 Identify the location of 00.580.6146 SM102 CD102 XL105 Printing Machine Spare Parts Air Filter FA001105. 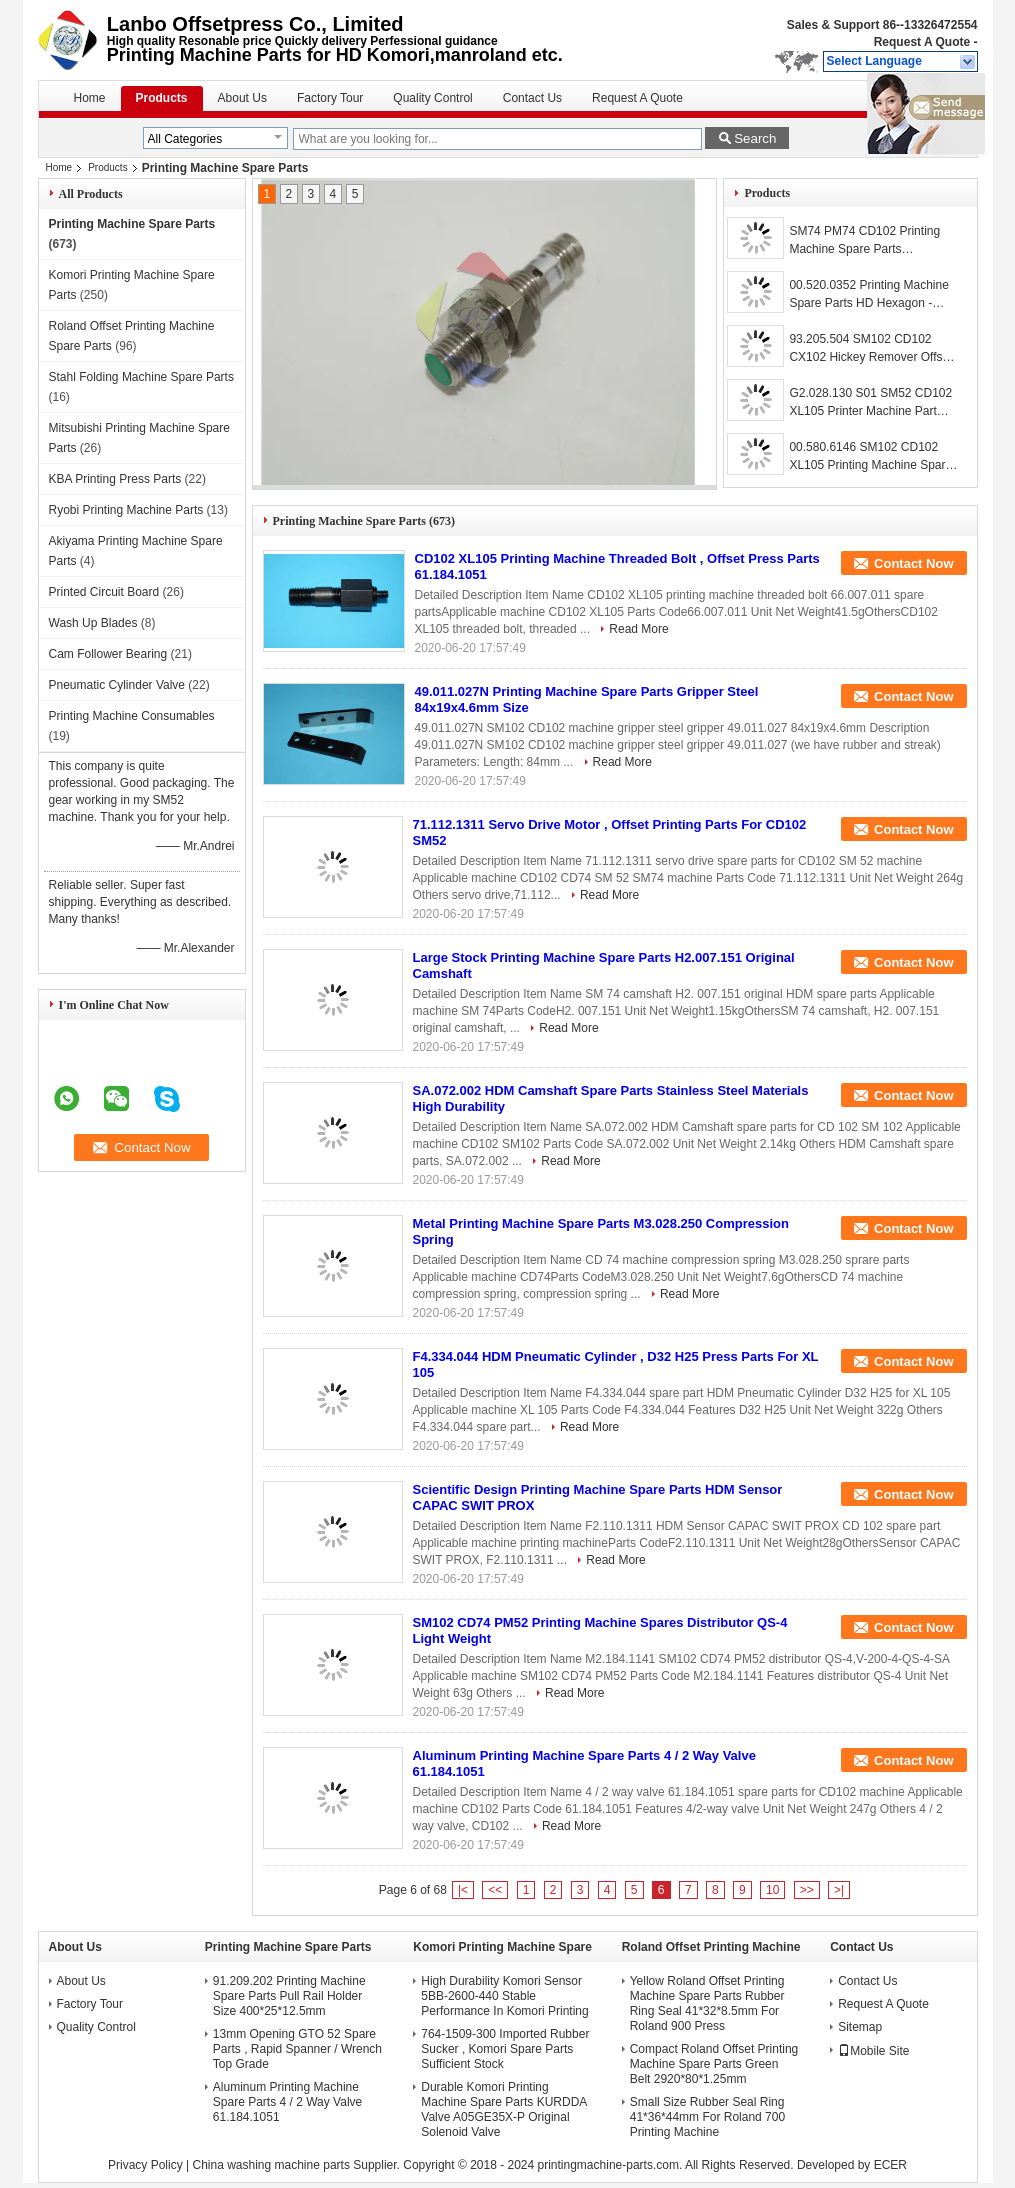
(870, 457).